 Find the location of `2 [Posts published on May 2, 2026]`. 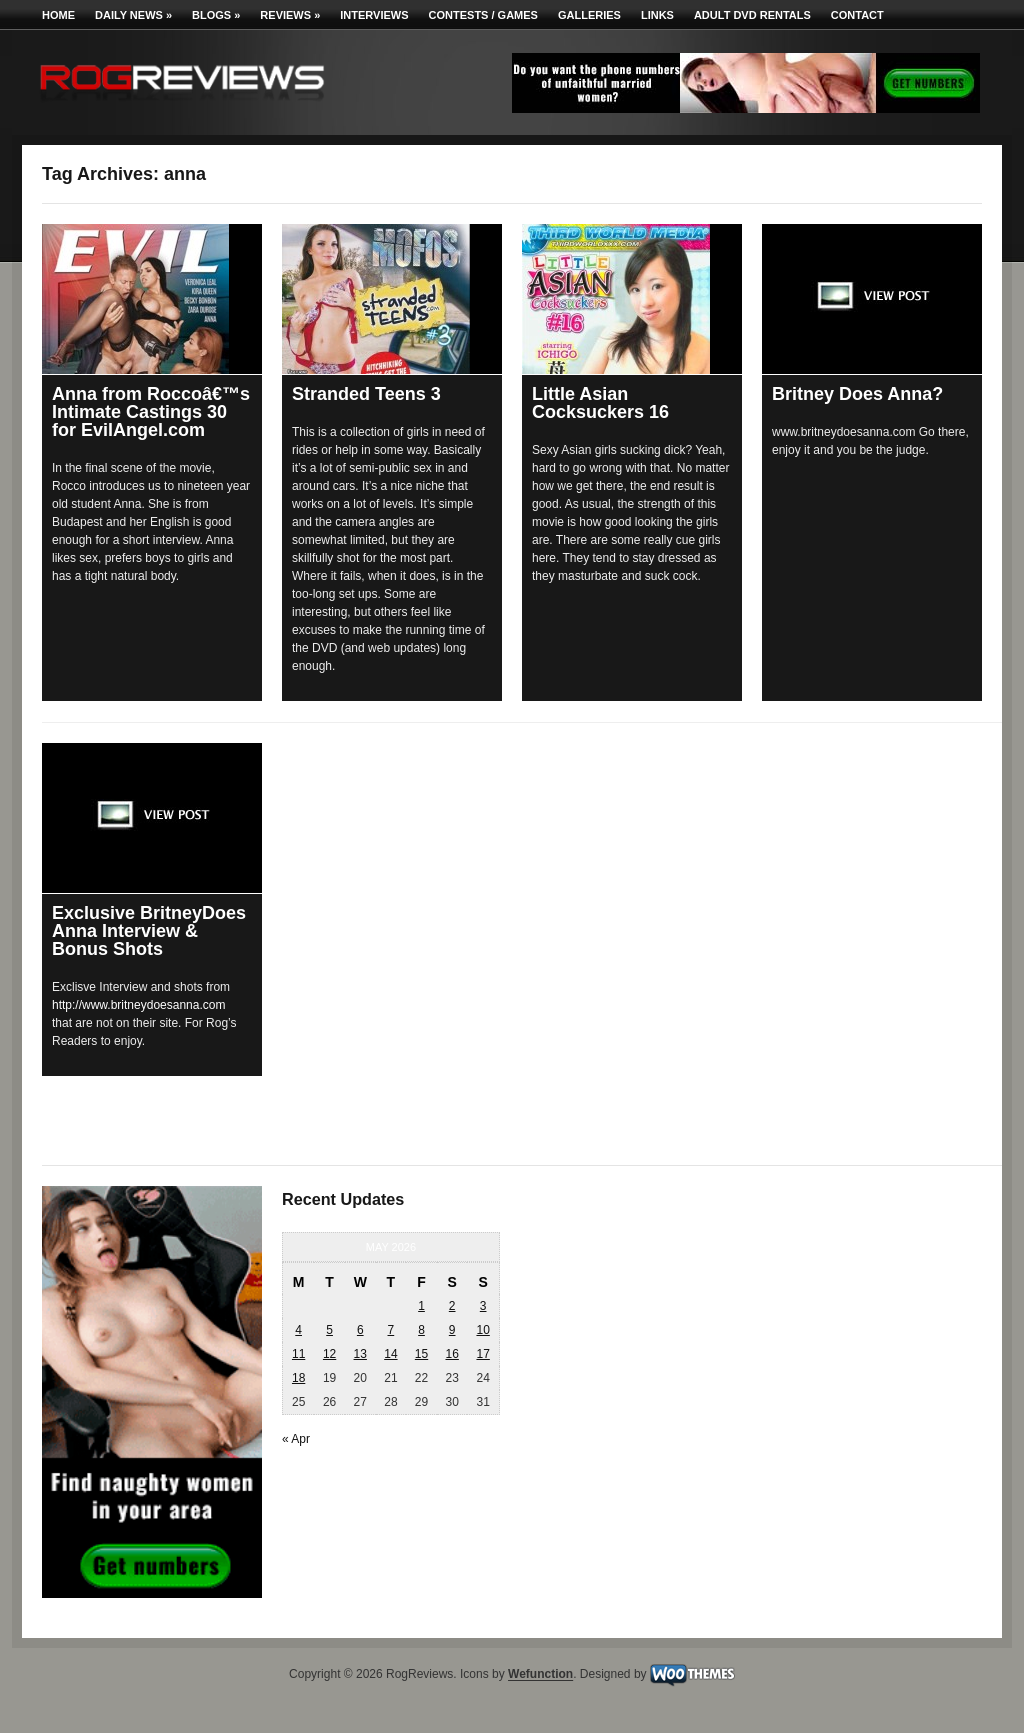

2 [Posts published on May 2, 2026] is located at coordinates (452, 1306).